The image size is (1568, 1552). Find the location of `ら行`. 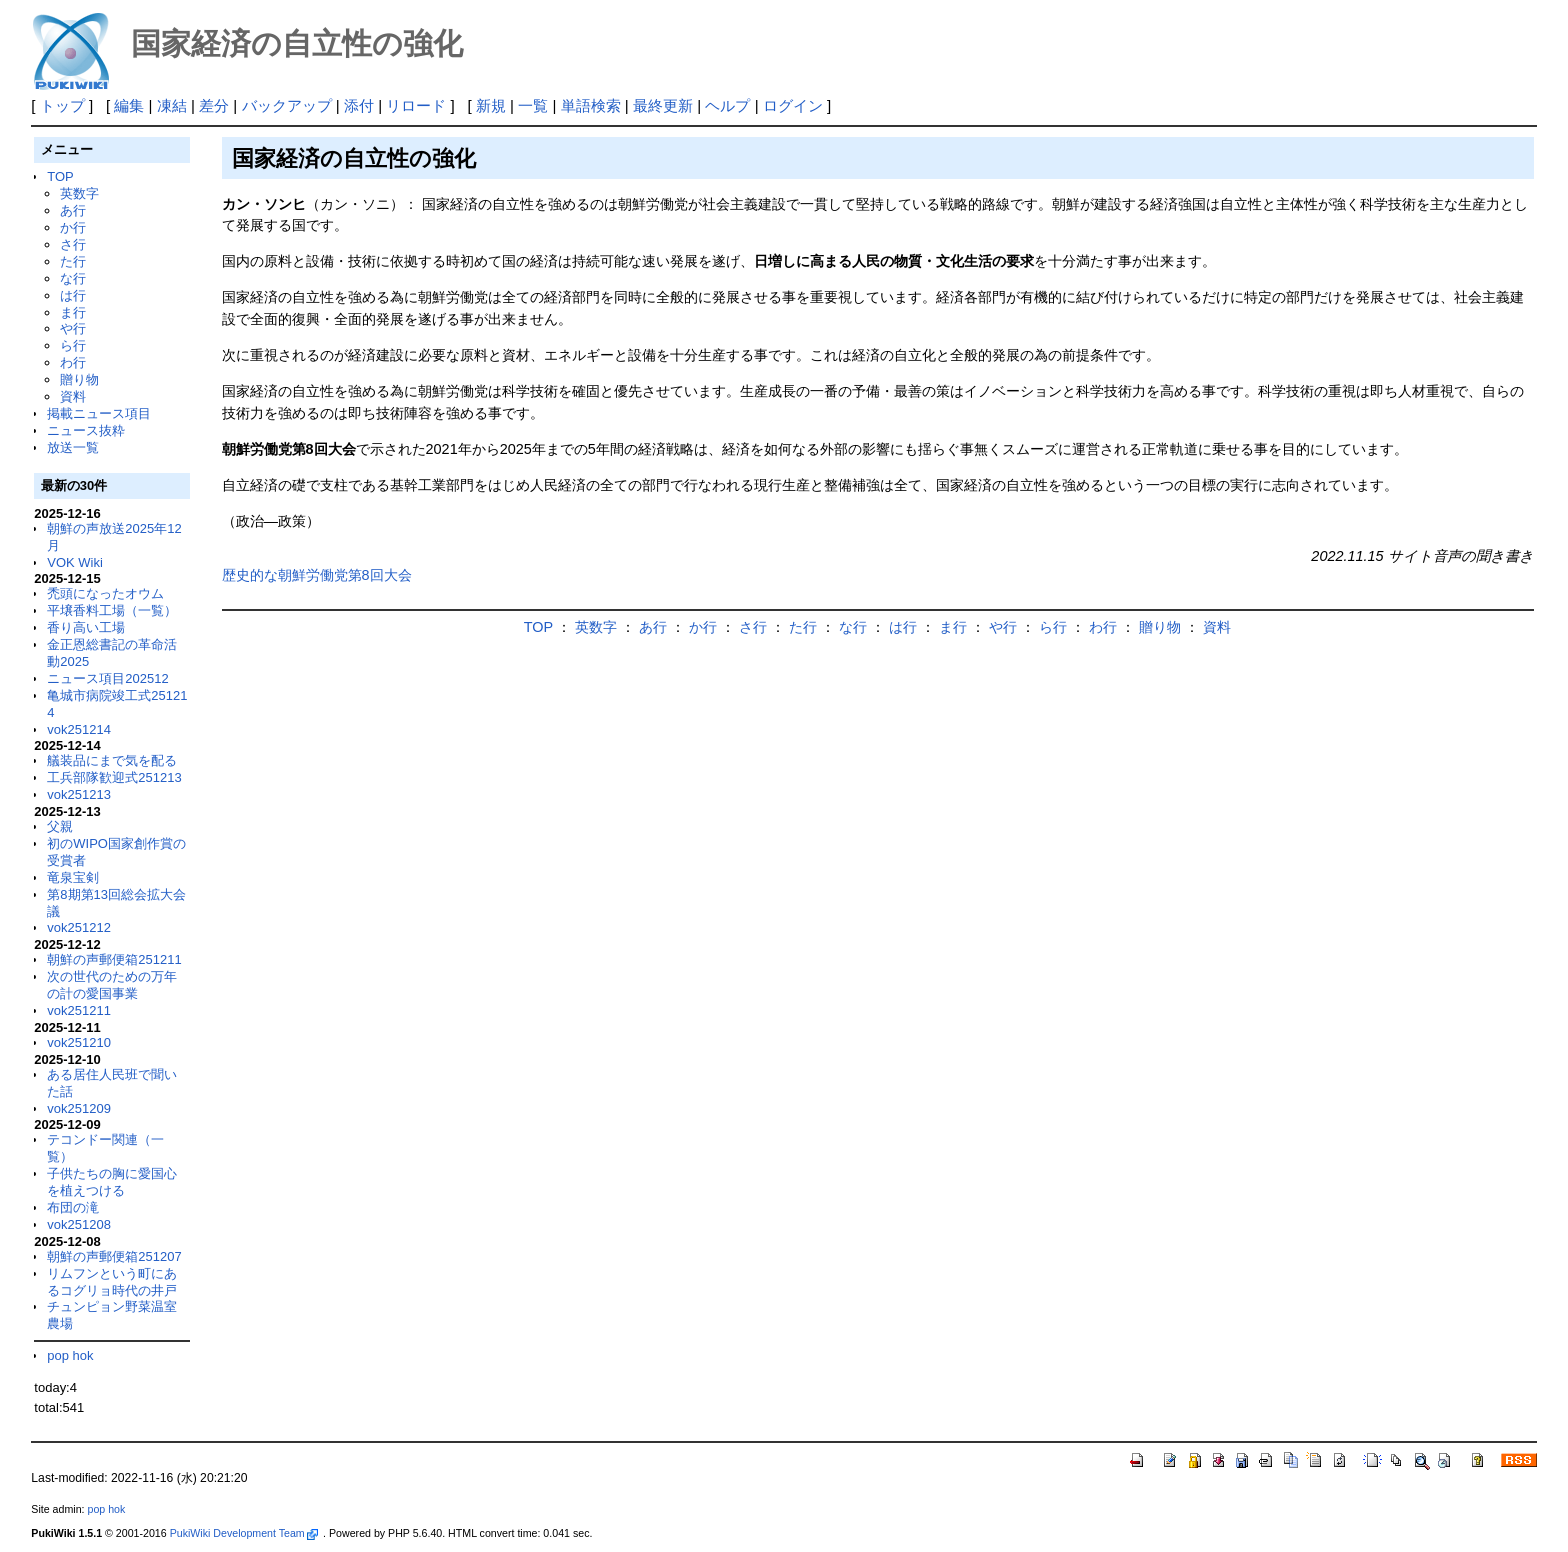

ら行 is located at coordinates (73, 345).